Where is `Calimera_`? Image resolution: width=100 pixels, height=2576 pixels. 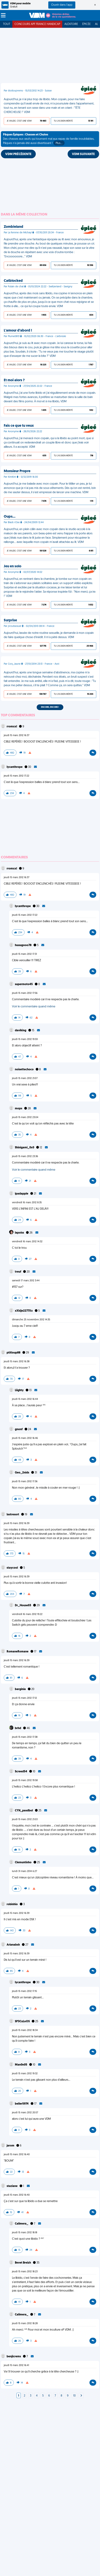
Calimera_ is located at coordinates (22, 2223).